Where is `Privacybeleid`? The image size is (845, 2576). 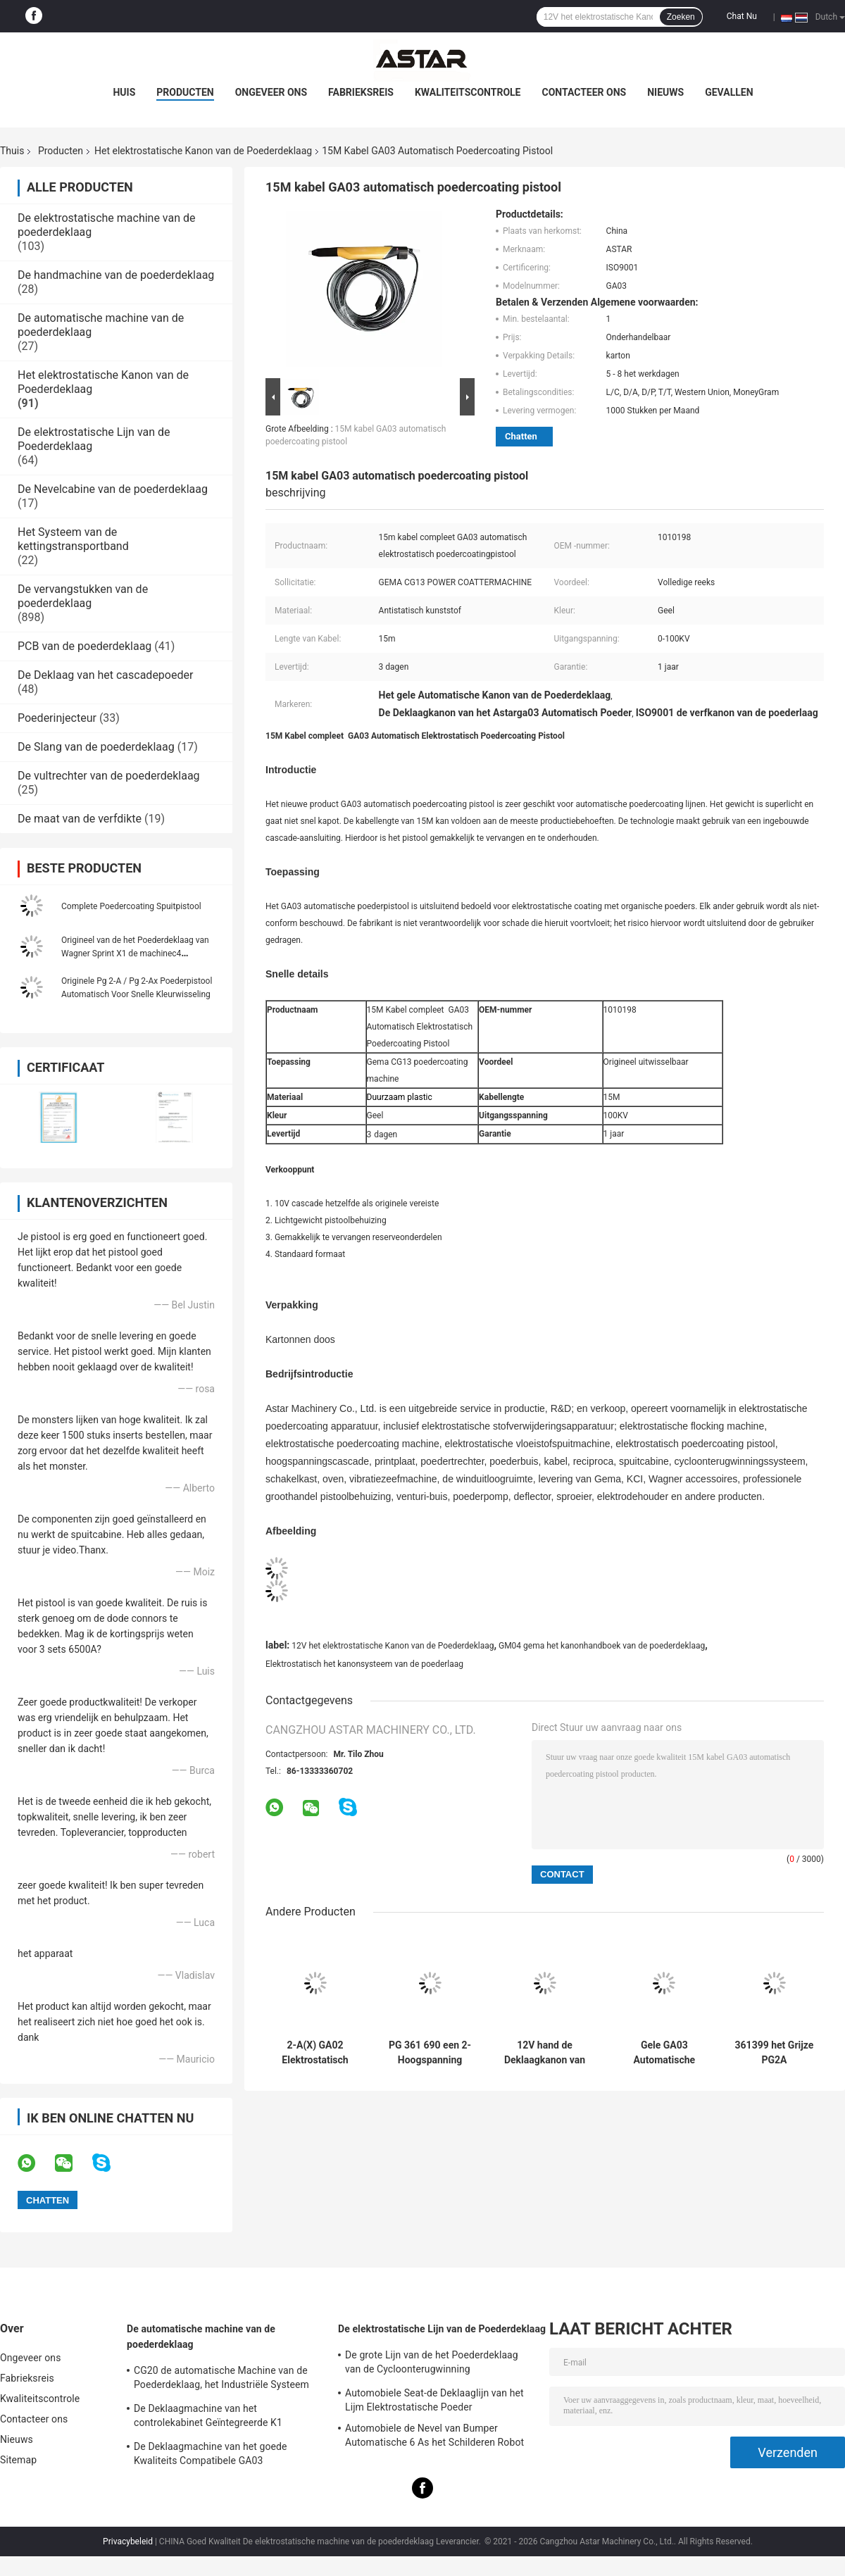
Privacybeleid is located at coordinates (128, 2541).